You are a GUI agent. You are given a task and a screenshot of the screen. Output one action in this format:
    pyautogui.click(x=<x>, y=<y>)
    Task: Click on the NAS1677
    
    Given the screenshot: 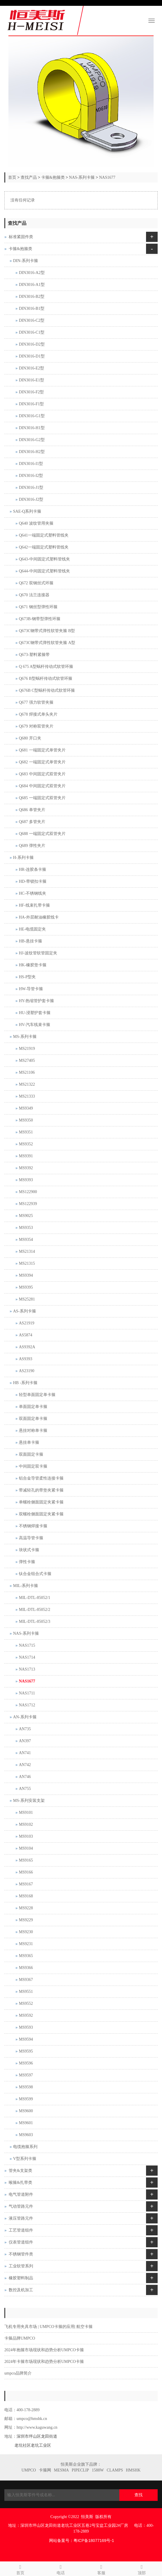 What is the action you would take?
    pyautogui.click(x=107, y=177)
    